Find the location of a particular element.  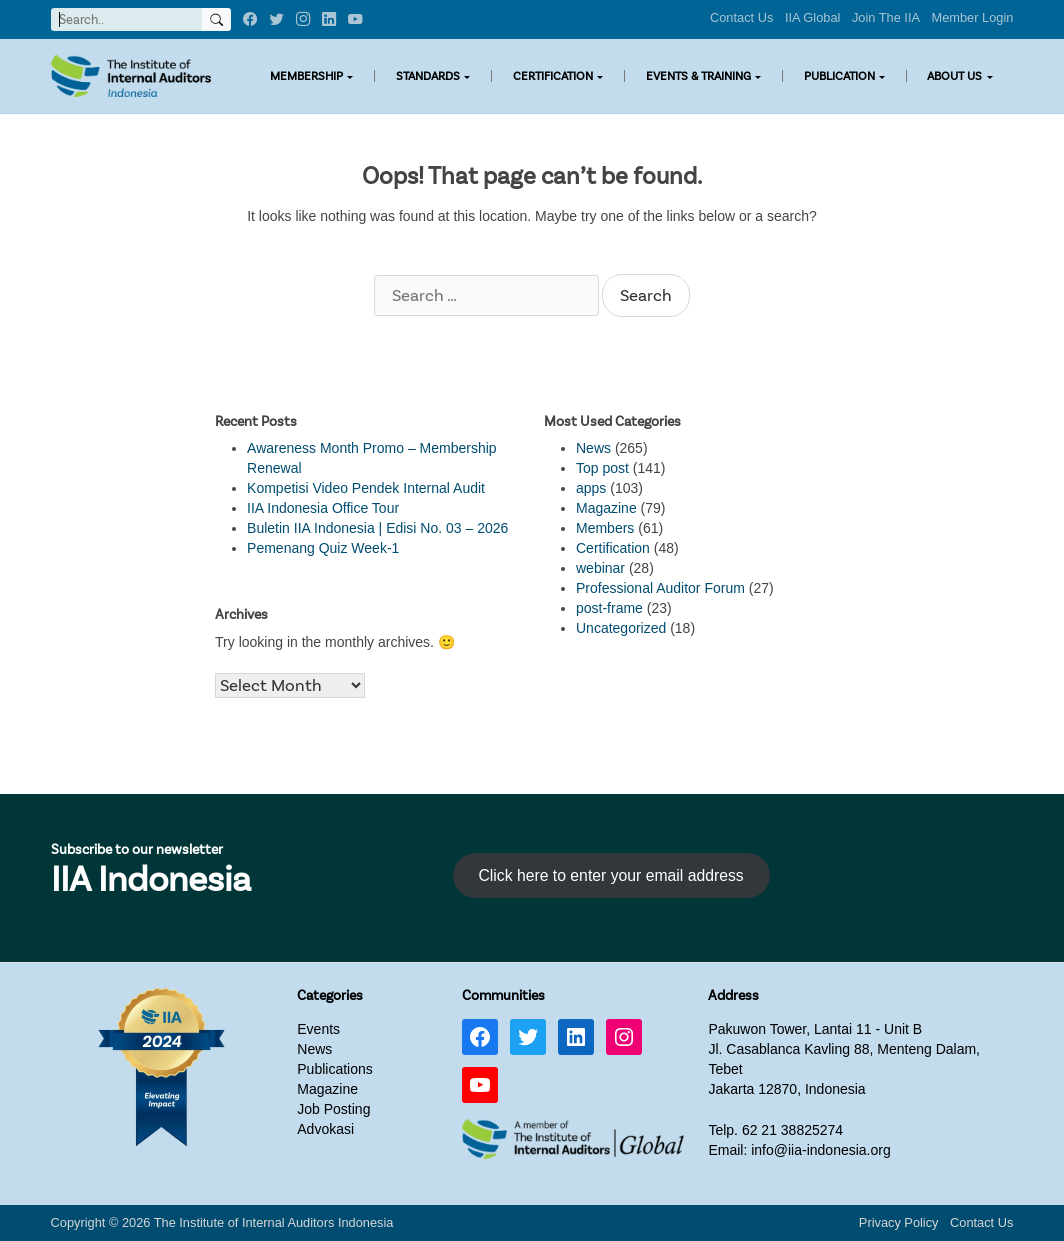

Contact Us is located at coordinates (741, 17).